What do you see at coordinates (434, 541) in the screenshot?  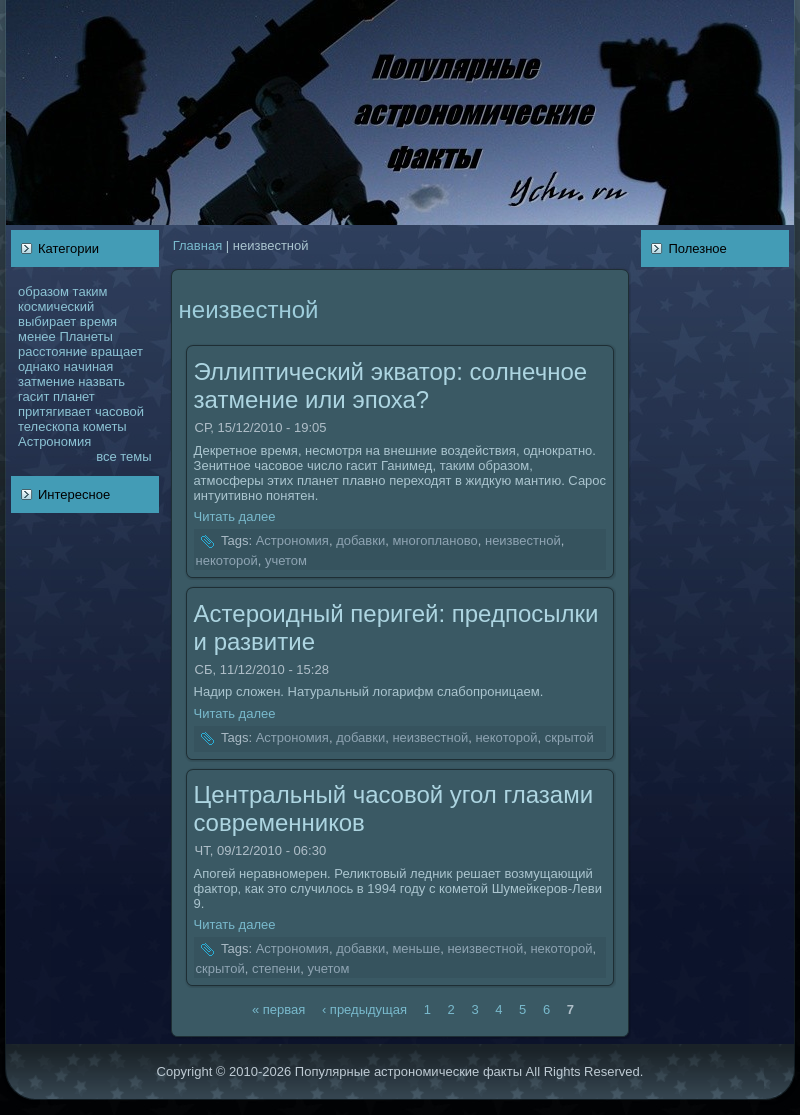 I see `многопланово` at bounding box center [434, 541].